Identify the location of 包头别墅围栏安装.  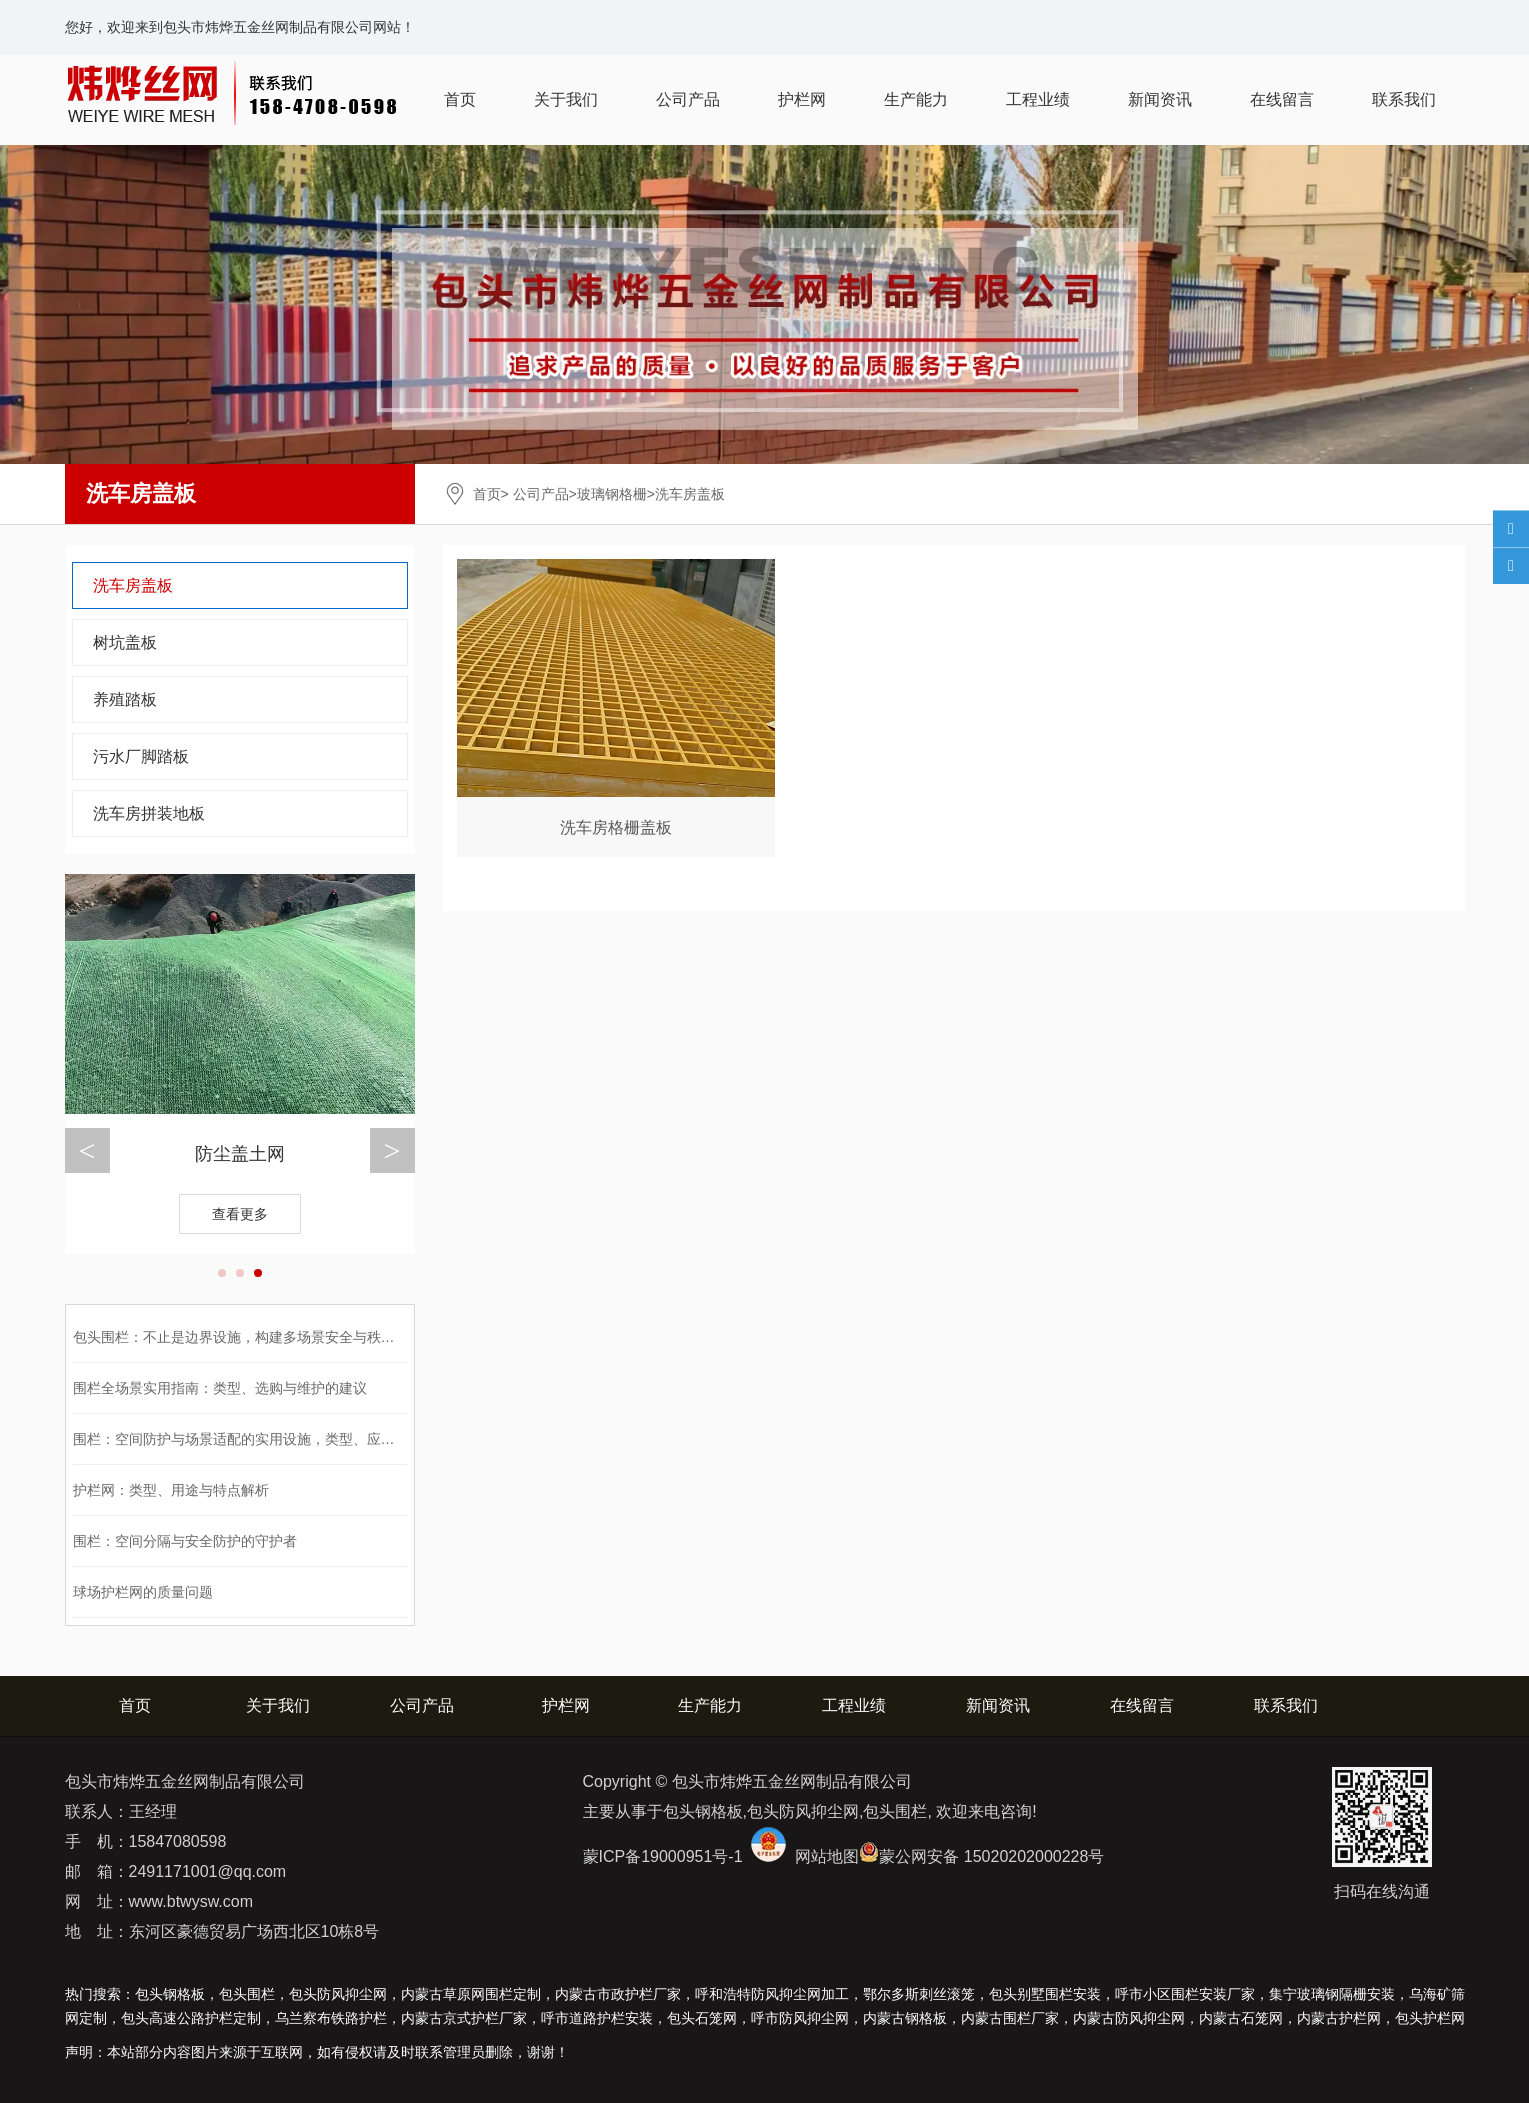
(1045, 1994).